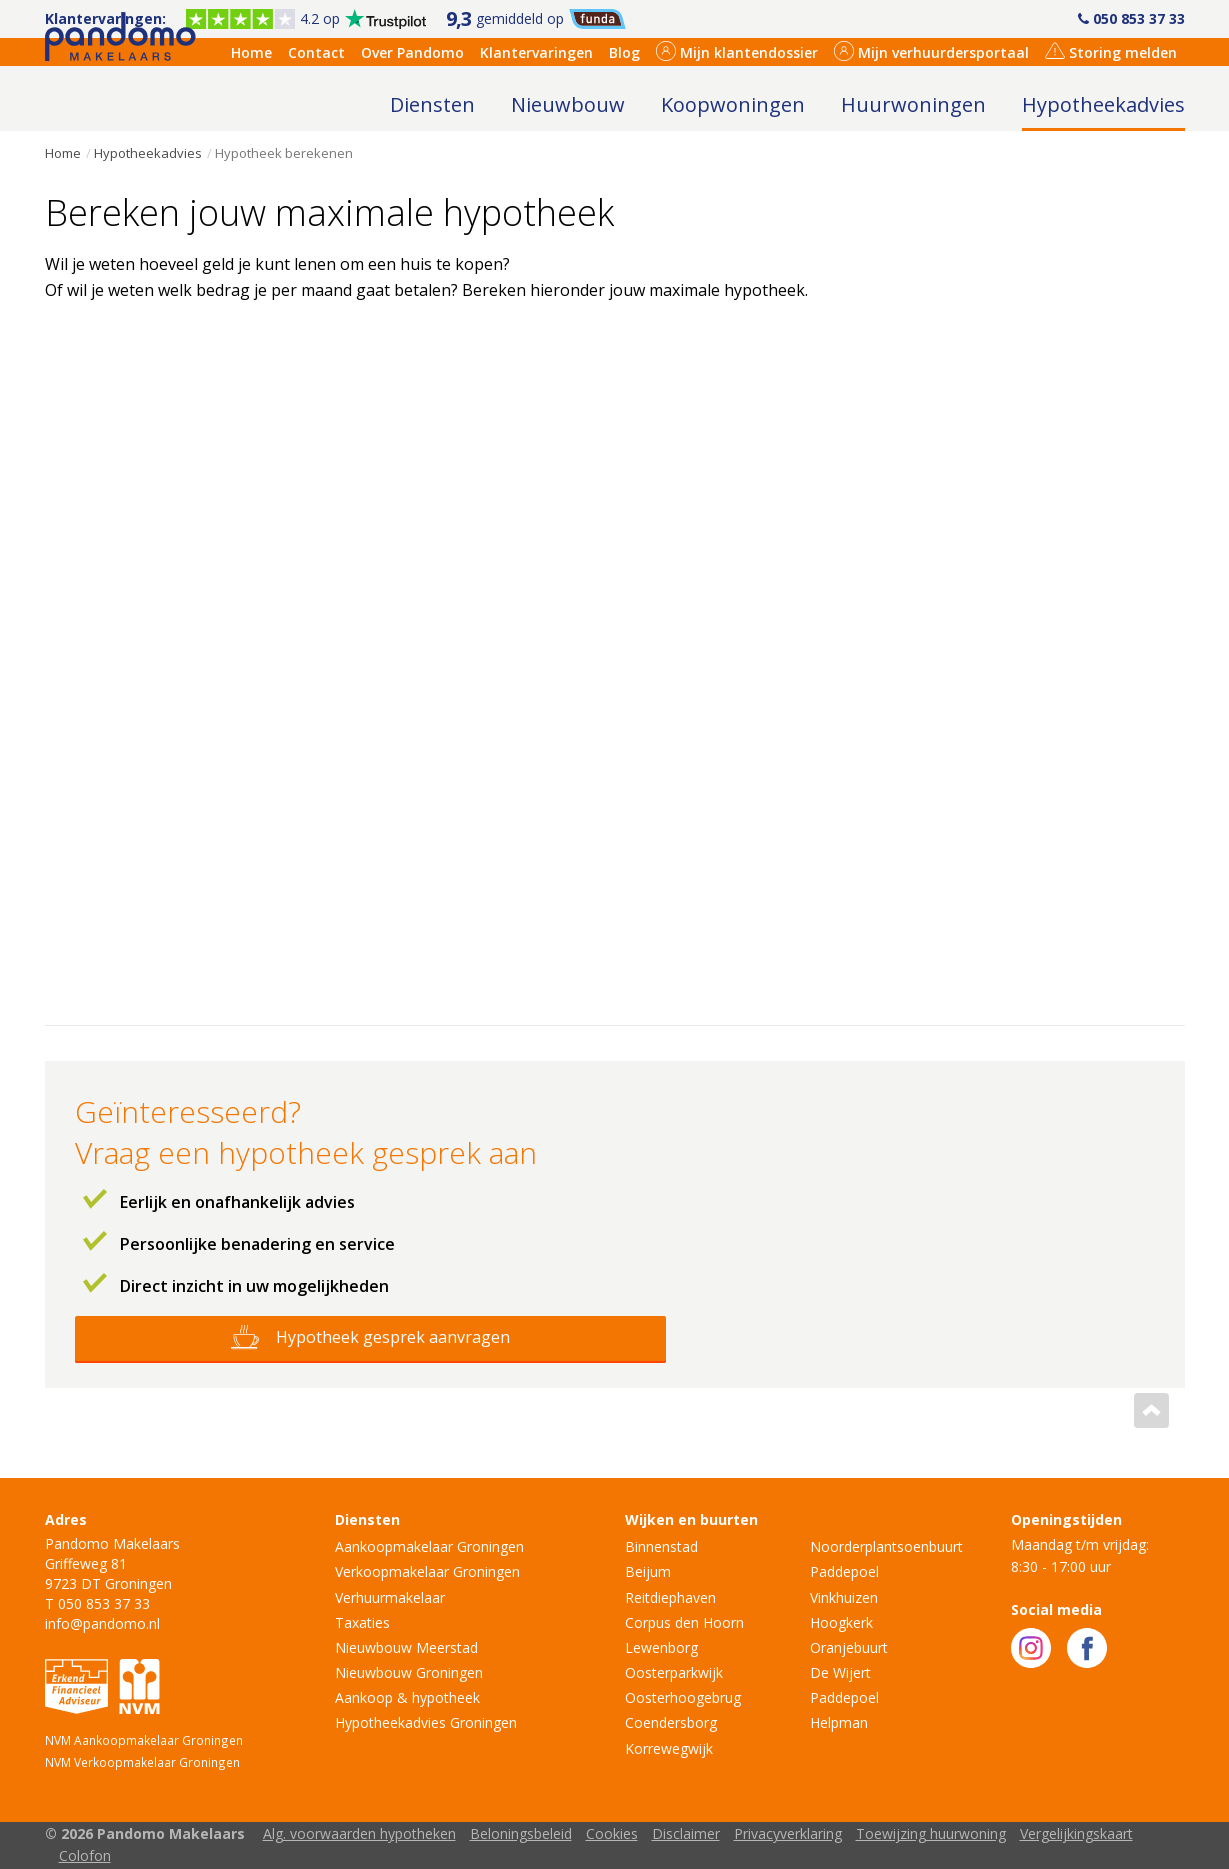 This screenshot has width=1229, height=1869. What do you see at coordinates (362, 1622) in the screenshot?
I see `Taxaties` at bounding box center [362, 1622].